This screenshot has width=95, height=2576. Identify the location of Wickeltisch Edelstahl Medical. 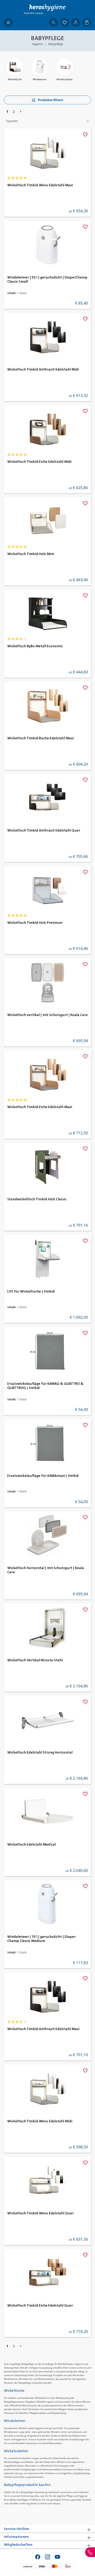
(31, 1844).